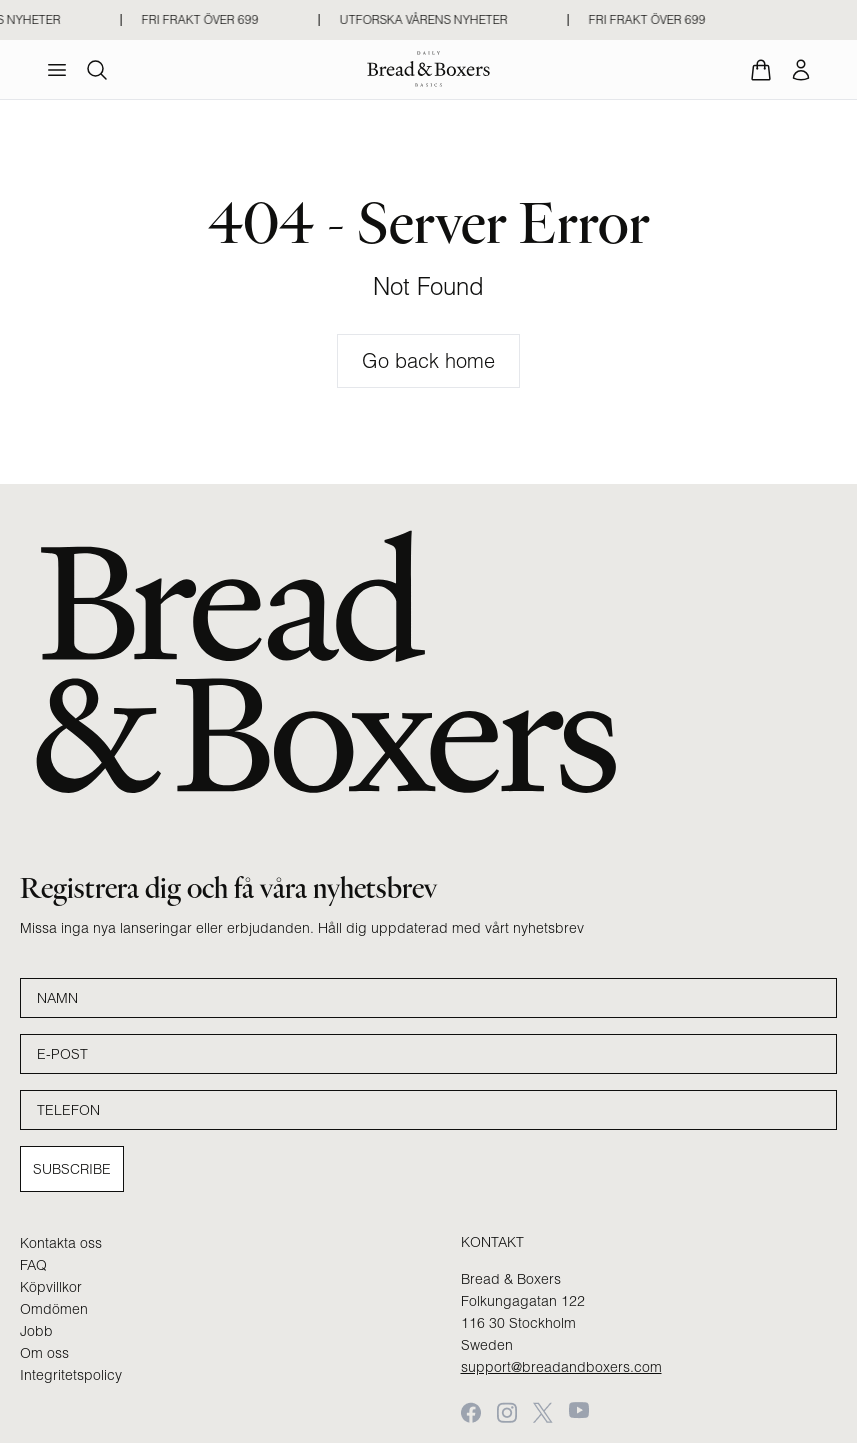  I want to click on Jobb, so click(36, 1331).